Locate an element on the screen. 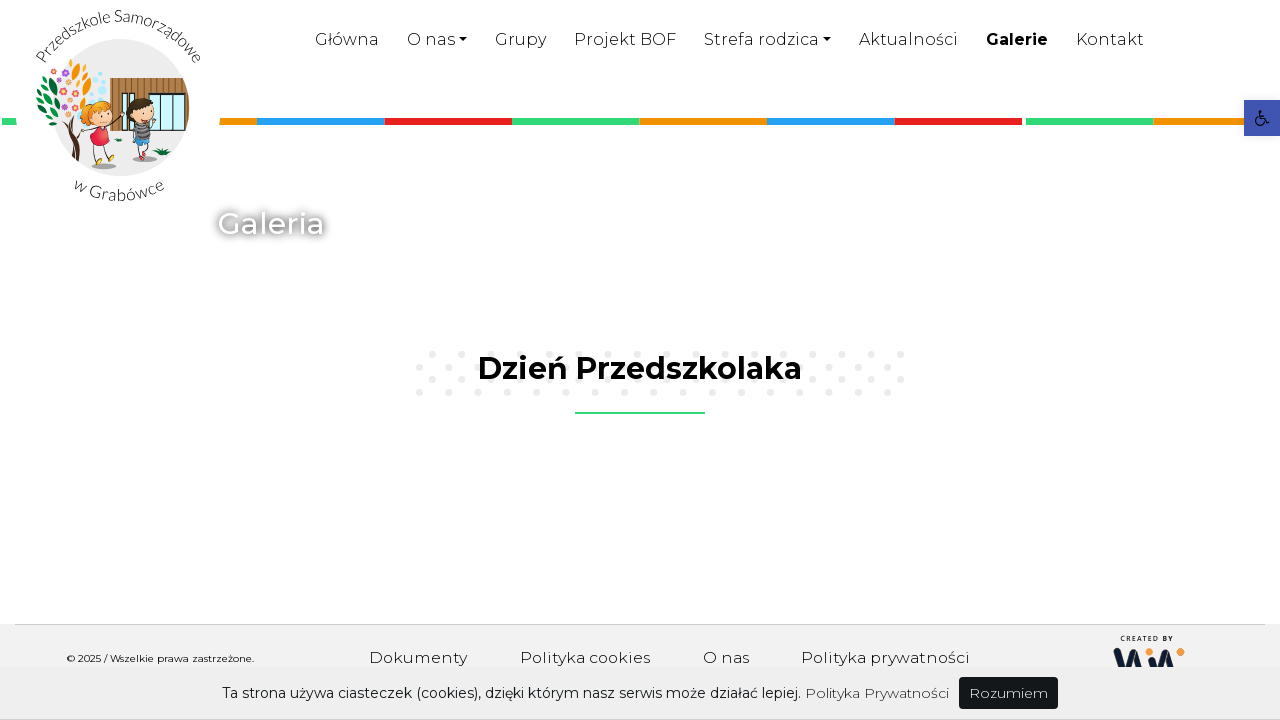 The width and height of the screenshot is (1280, 720). Grupy [link] is located at coordinates (520, 39).